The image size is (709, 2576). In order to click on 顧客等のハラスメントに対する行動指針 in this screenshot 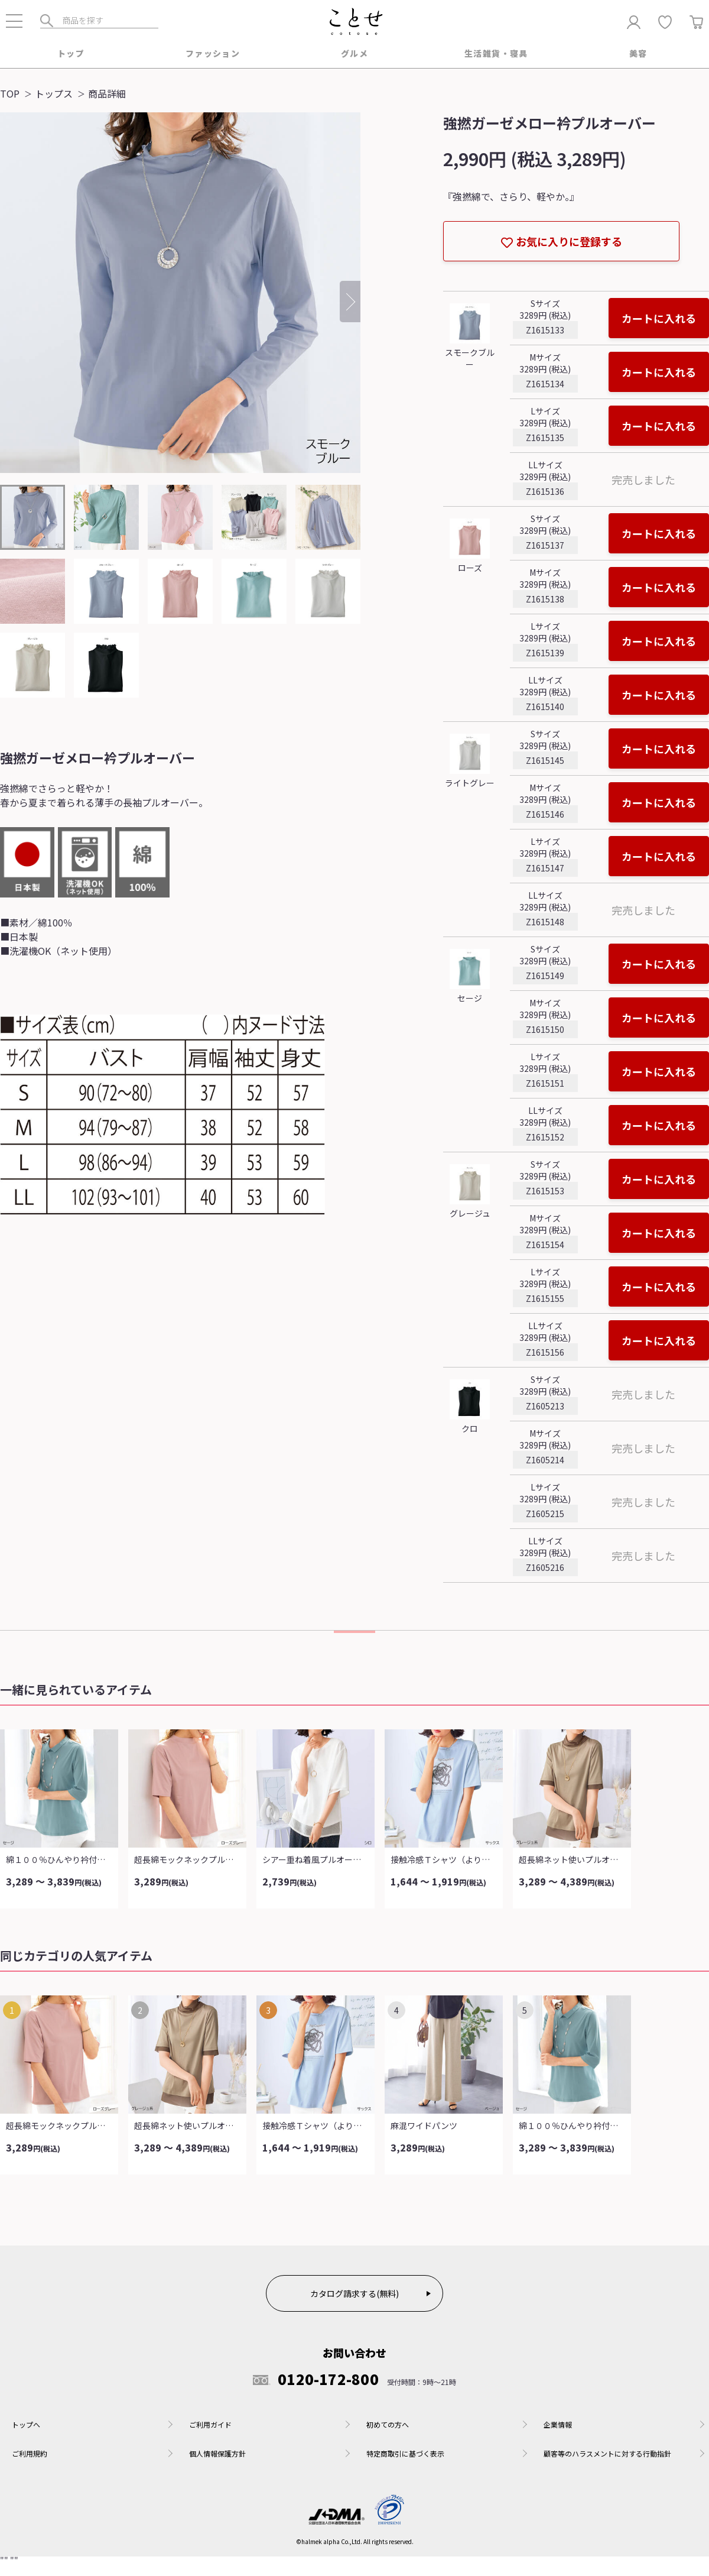, I will do `click(607, 2455)`.